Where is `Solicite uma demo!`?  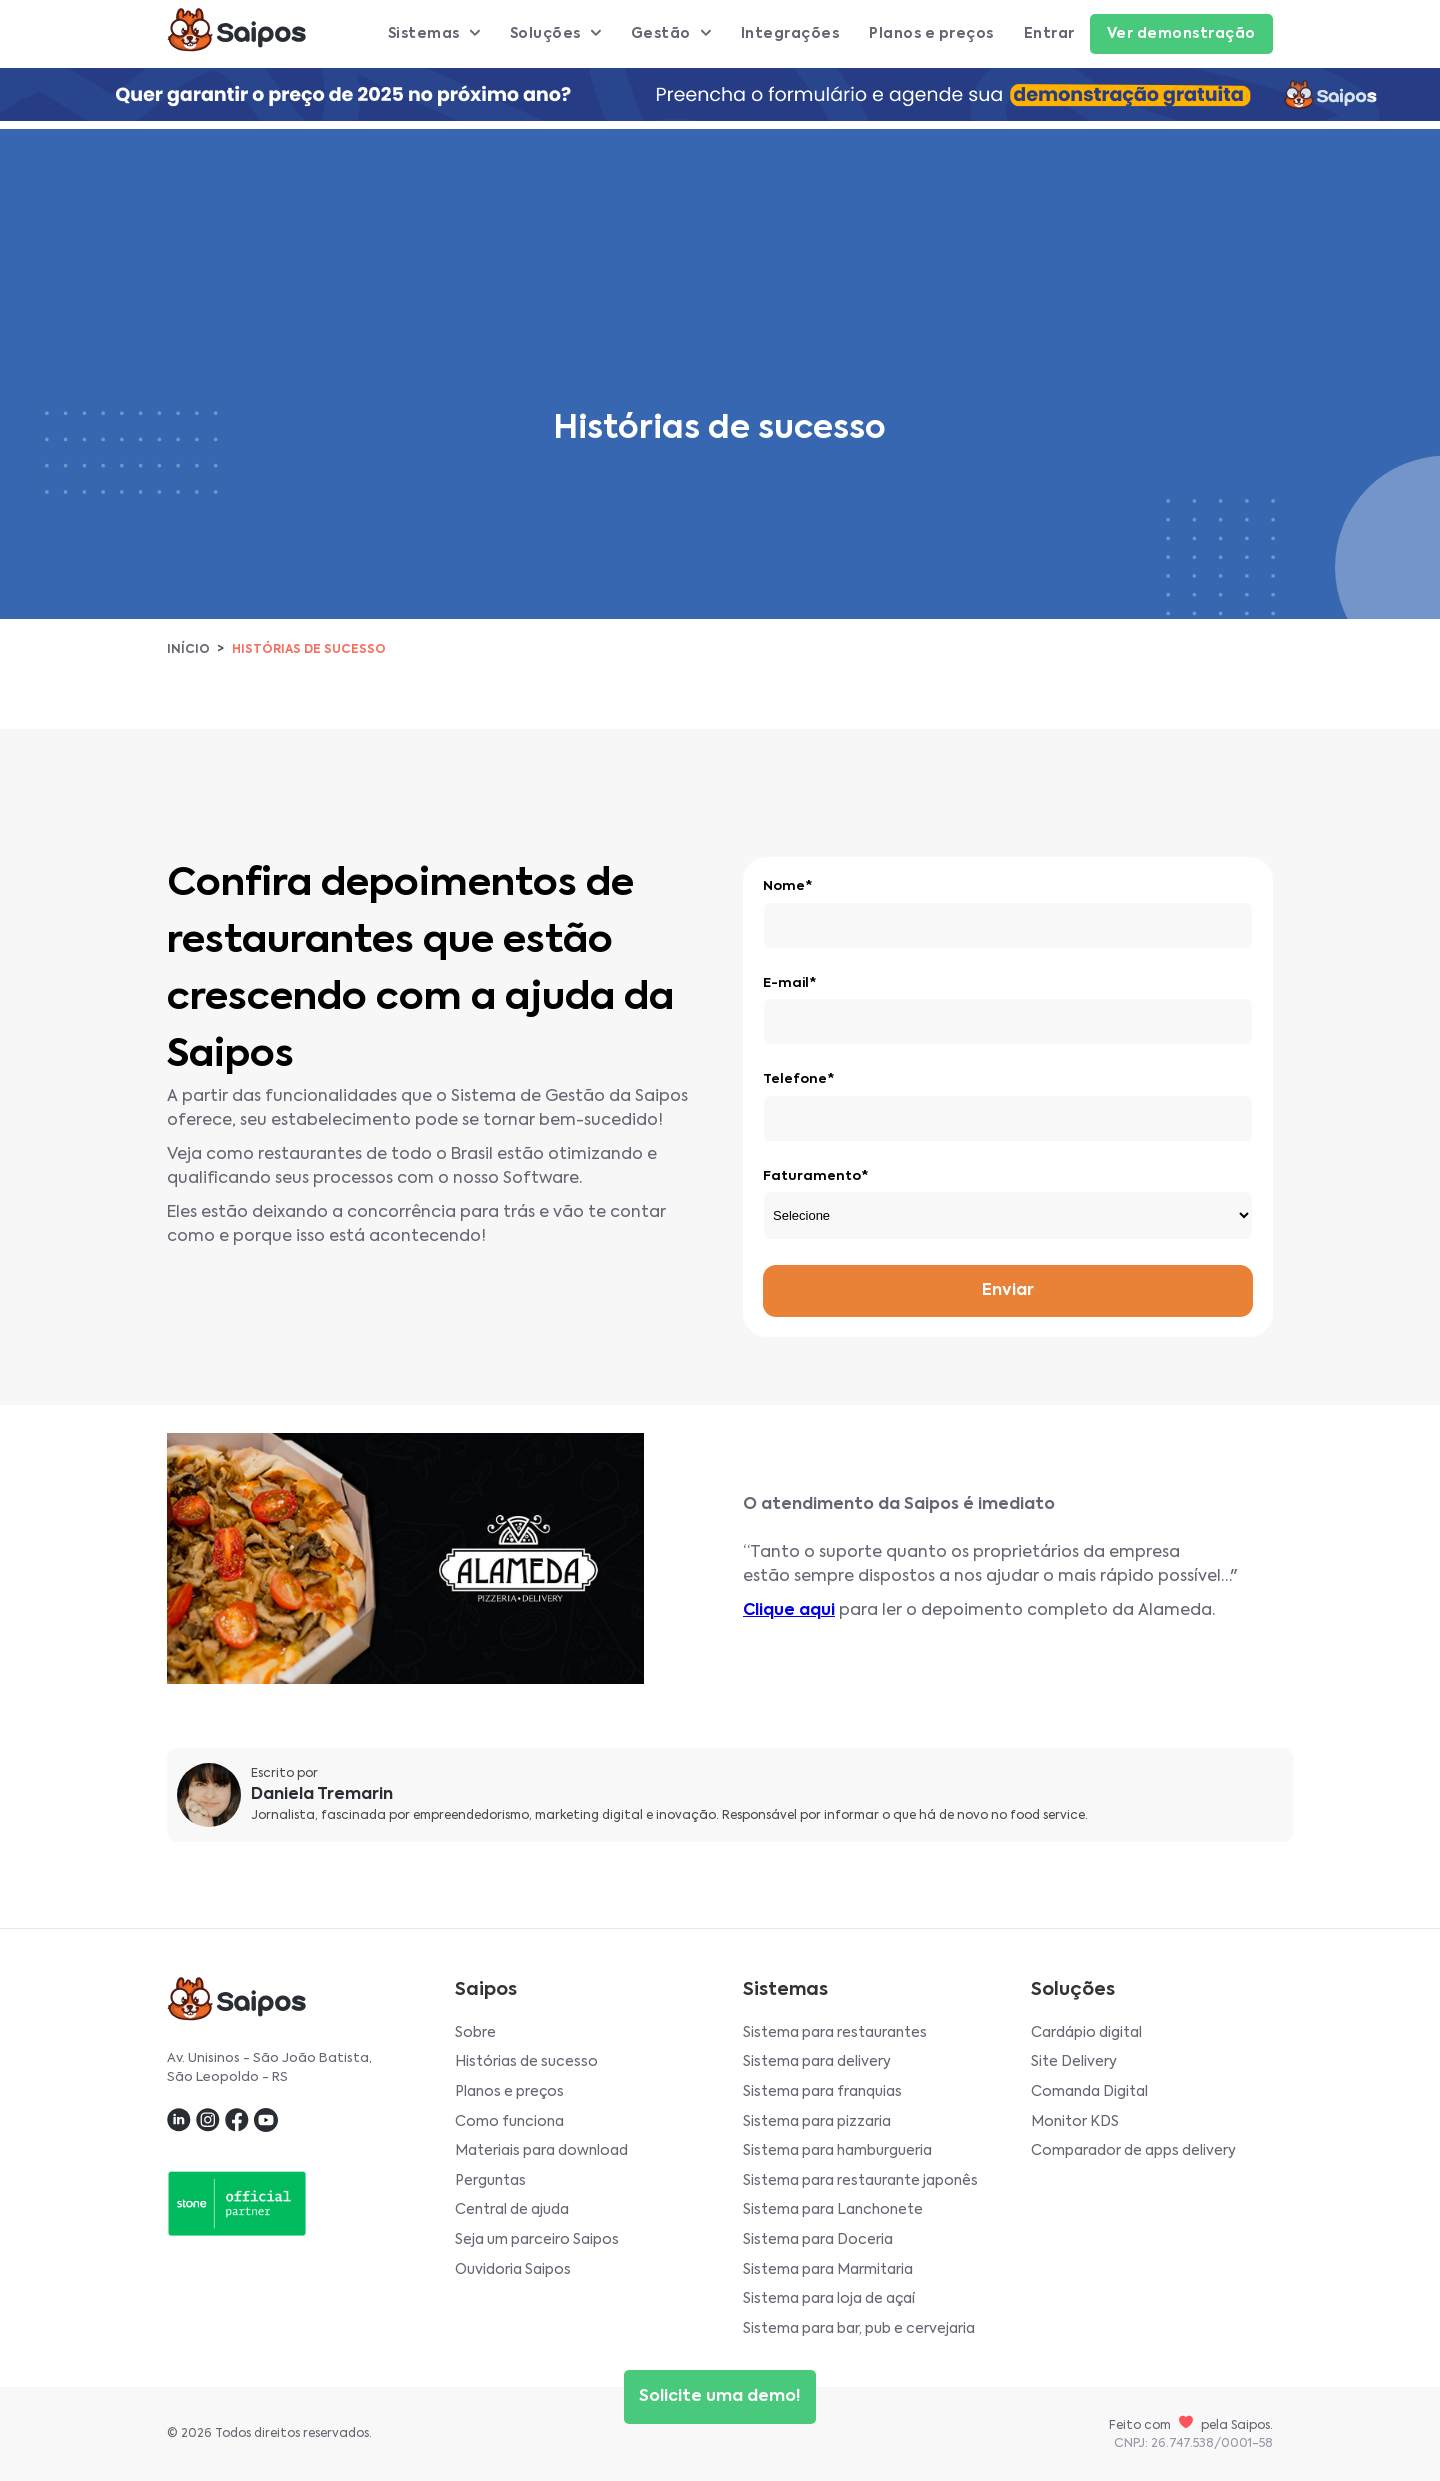
Solicite uma demo! is located at coordinates (720, 2397).